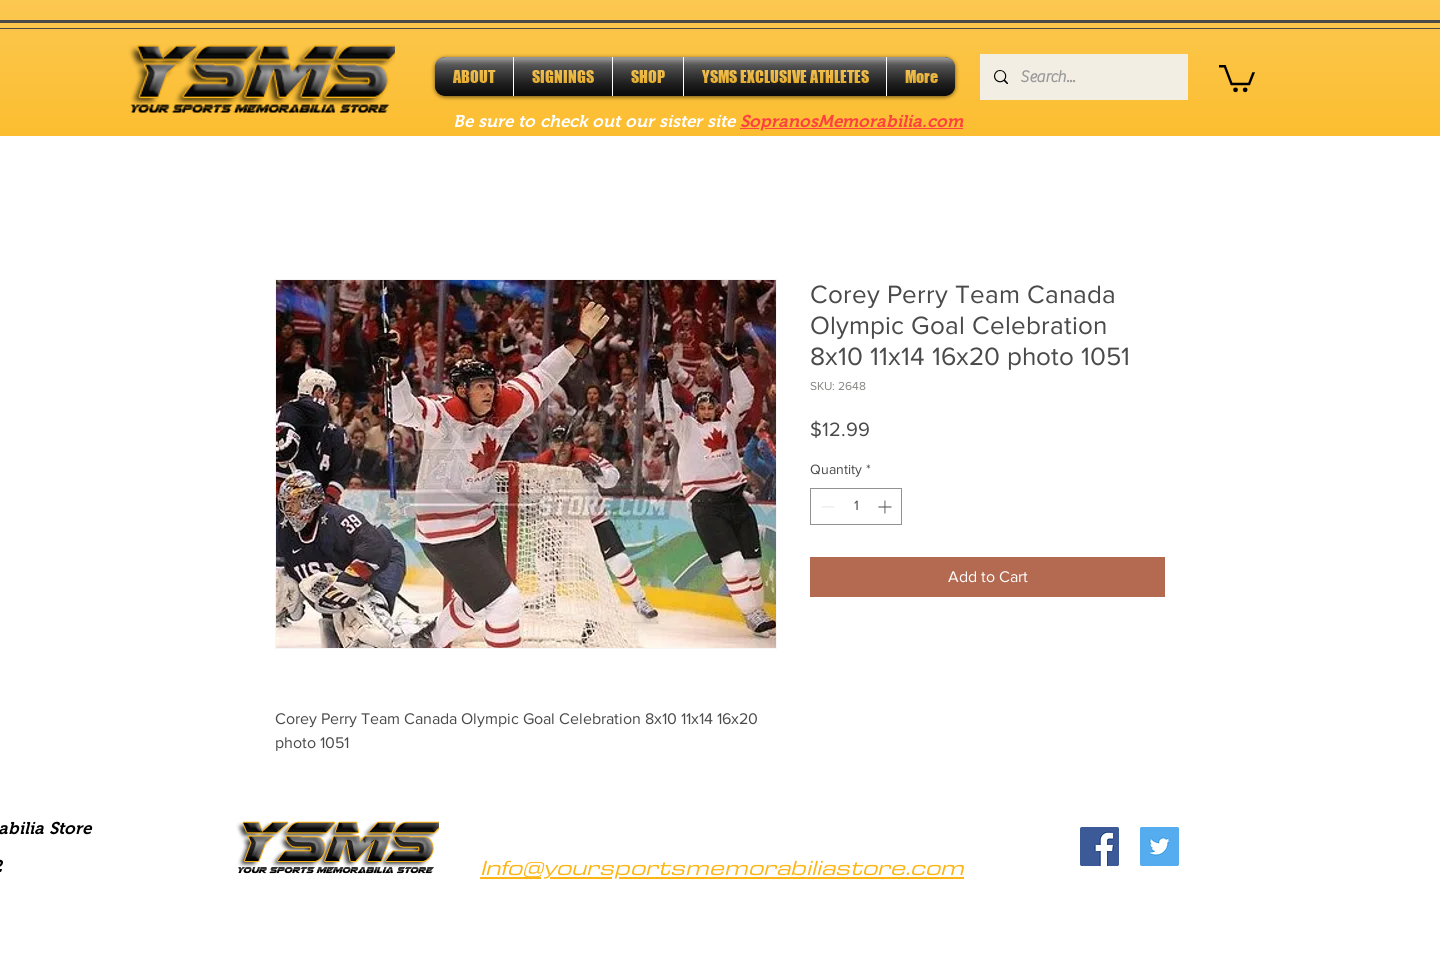  Describe the element at coordinates (1237, 77) in the screenshot. I see `[button]` at that location.